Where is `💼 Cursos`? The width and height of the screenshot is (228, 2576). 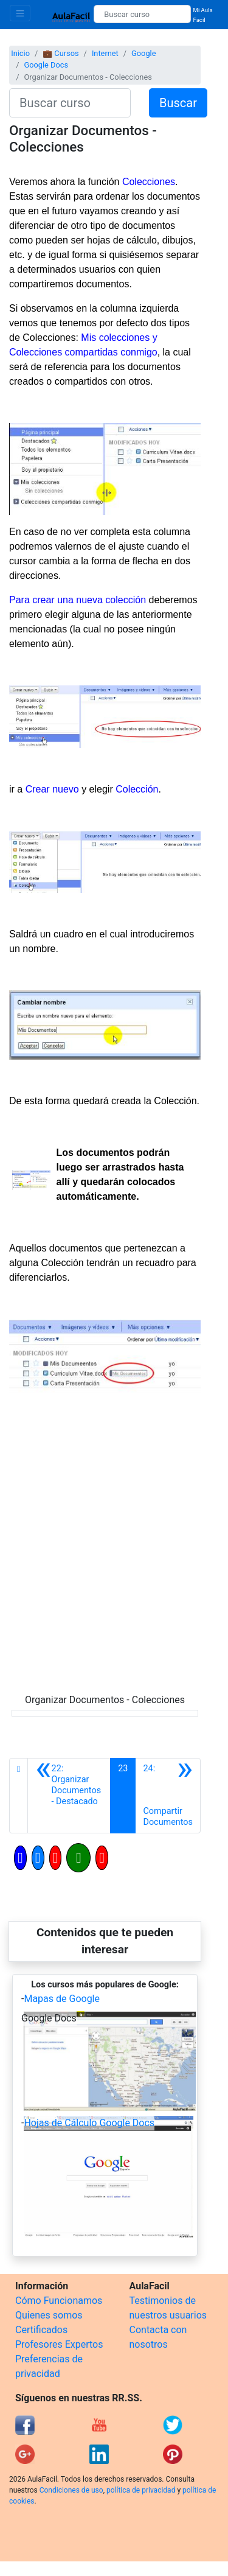 💼 Cursos is located at coordinates (60, 53).